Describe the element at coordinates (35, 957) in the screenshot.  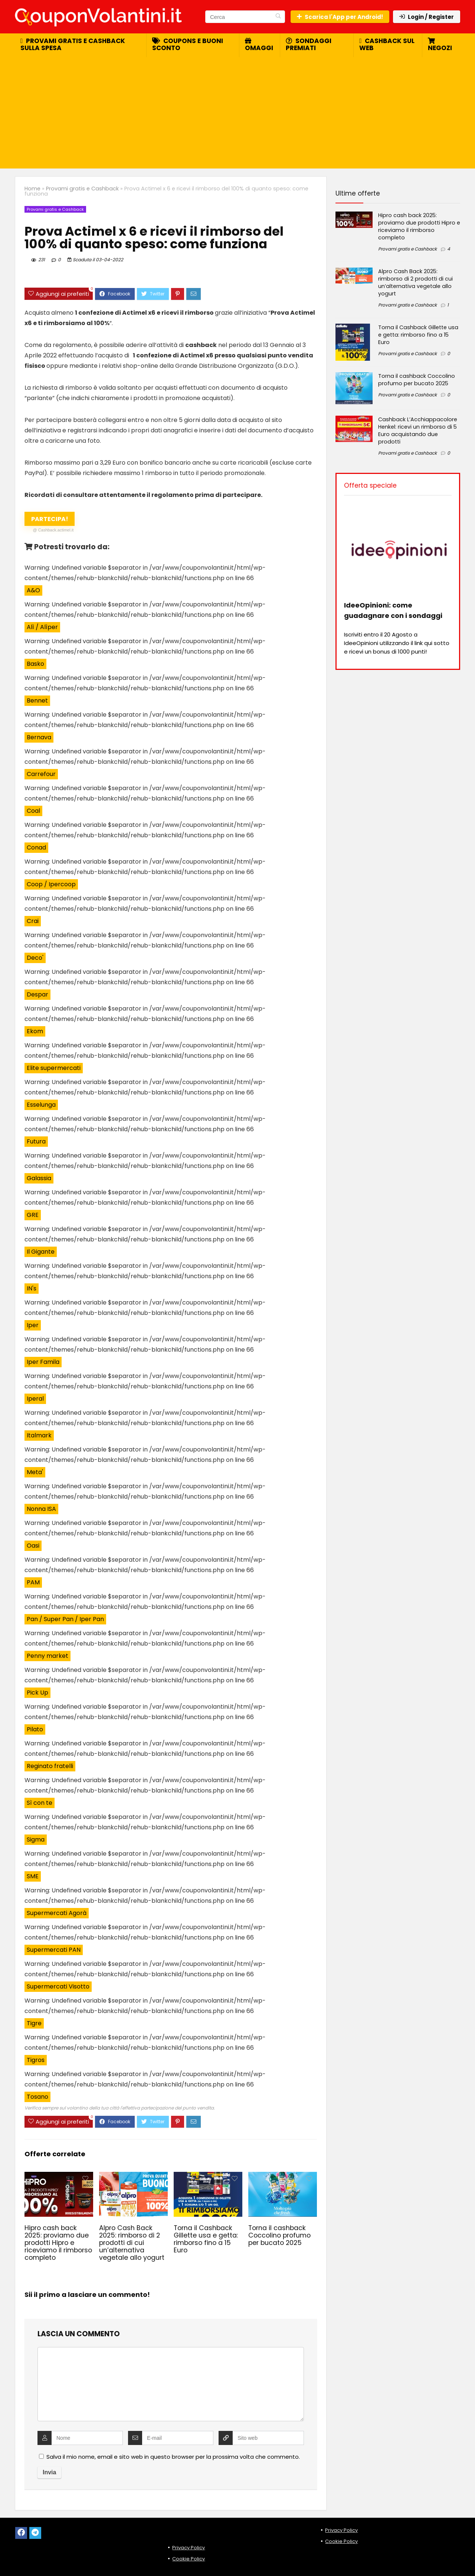
I see `Deco'` at that location.